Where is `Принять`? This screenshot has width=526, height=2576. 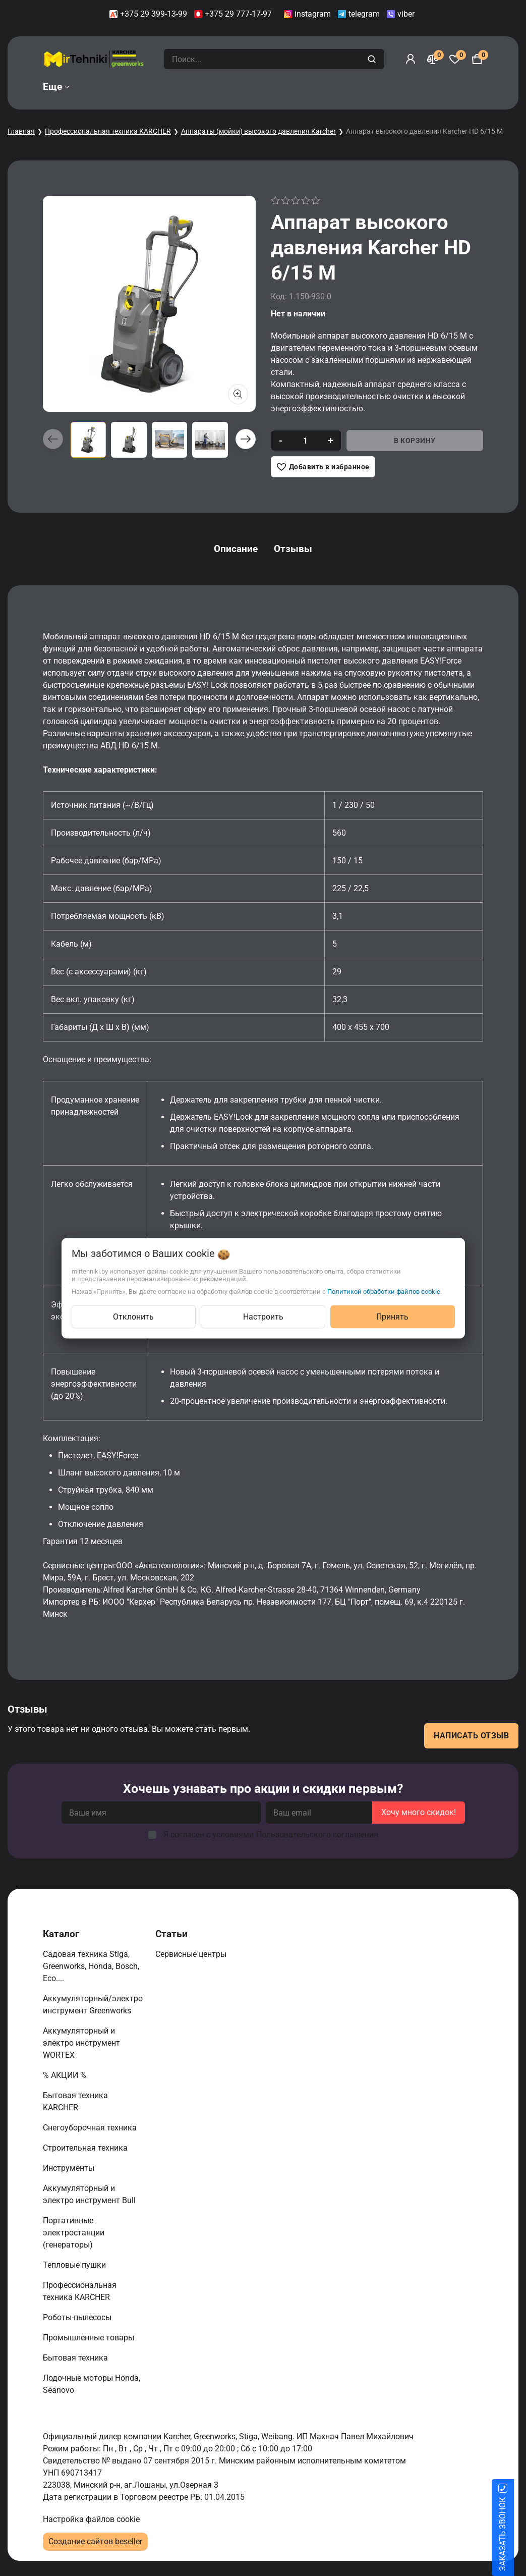 Принять is located at coordinates (392, 1316).